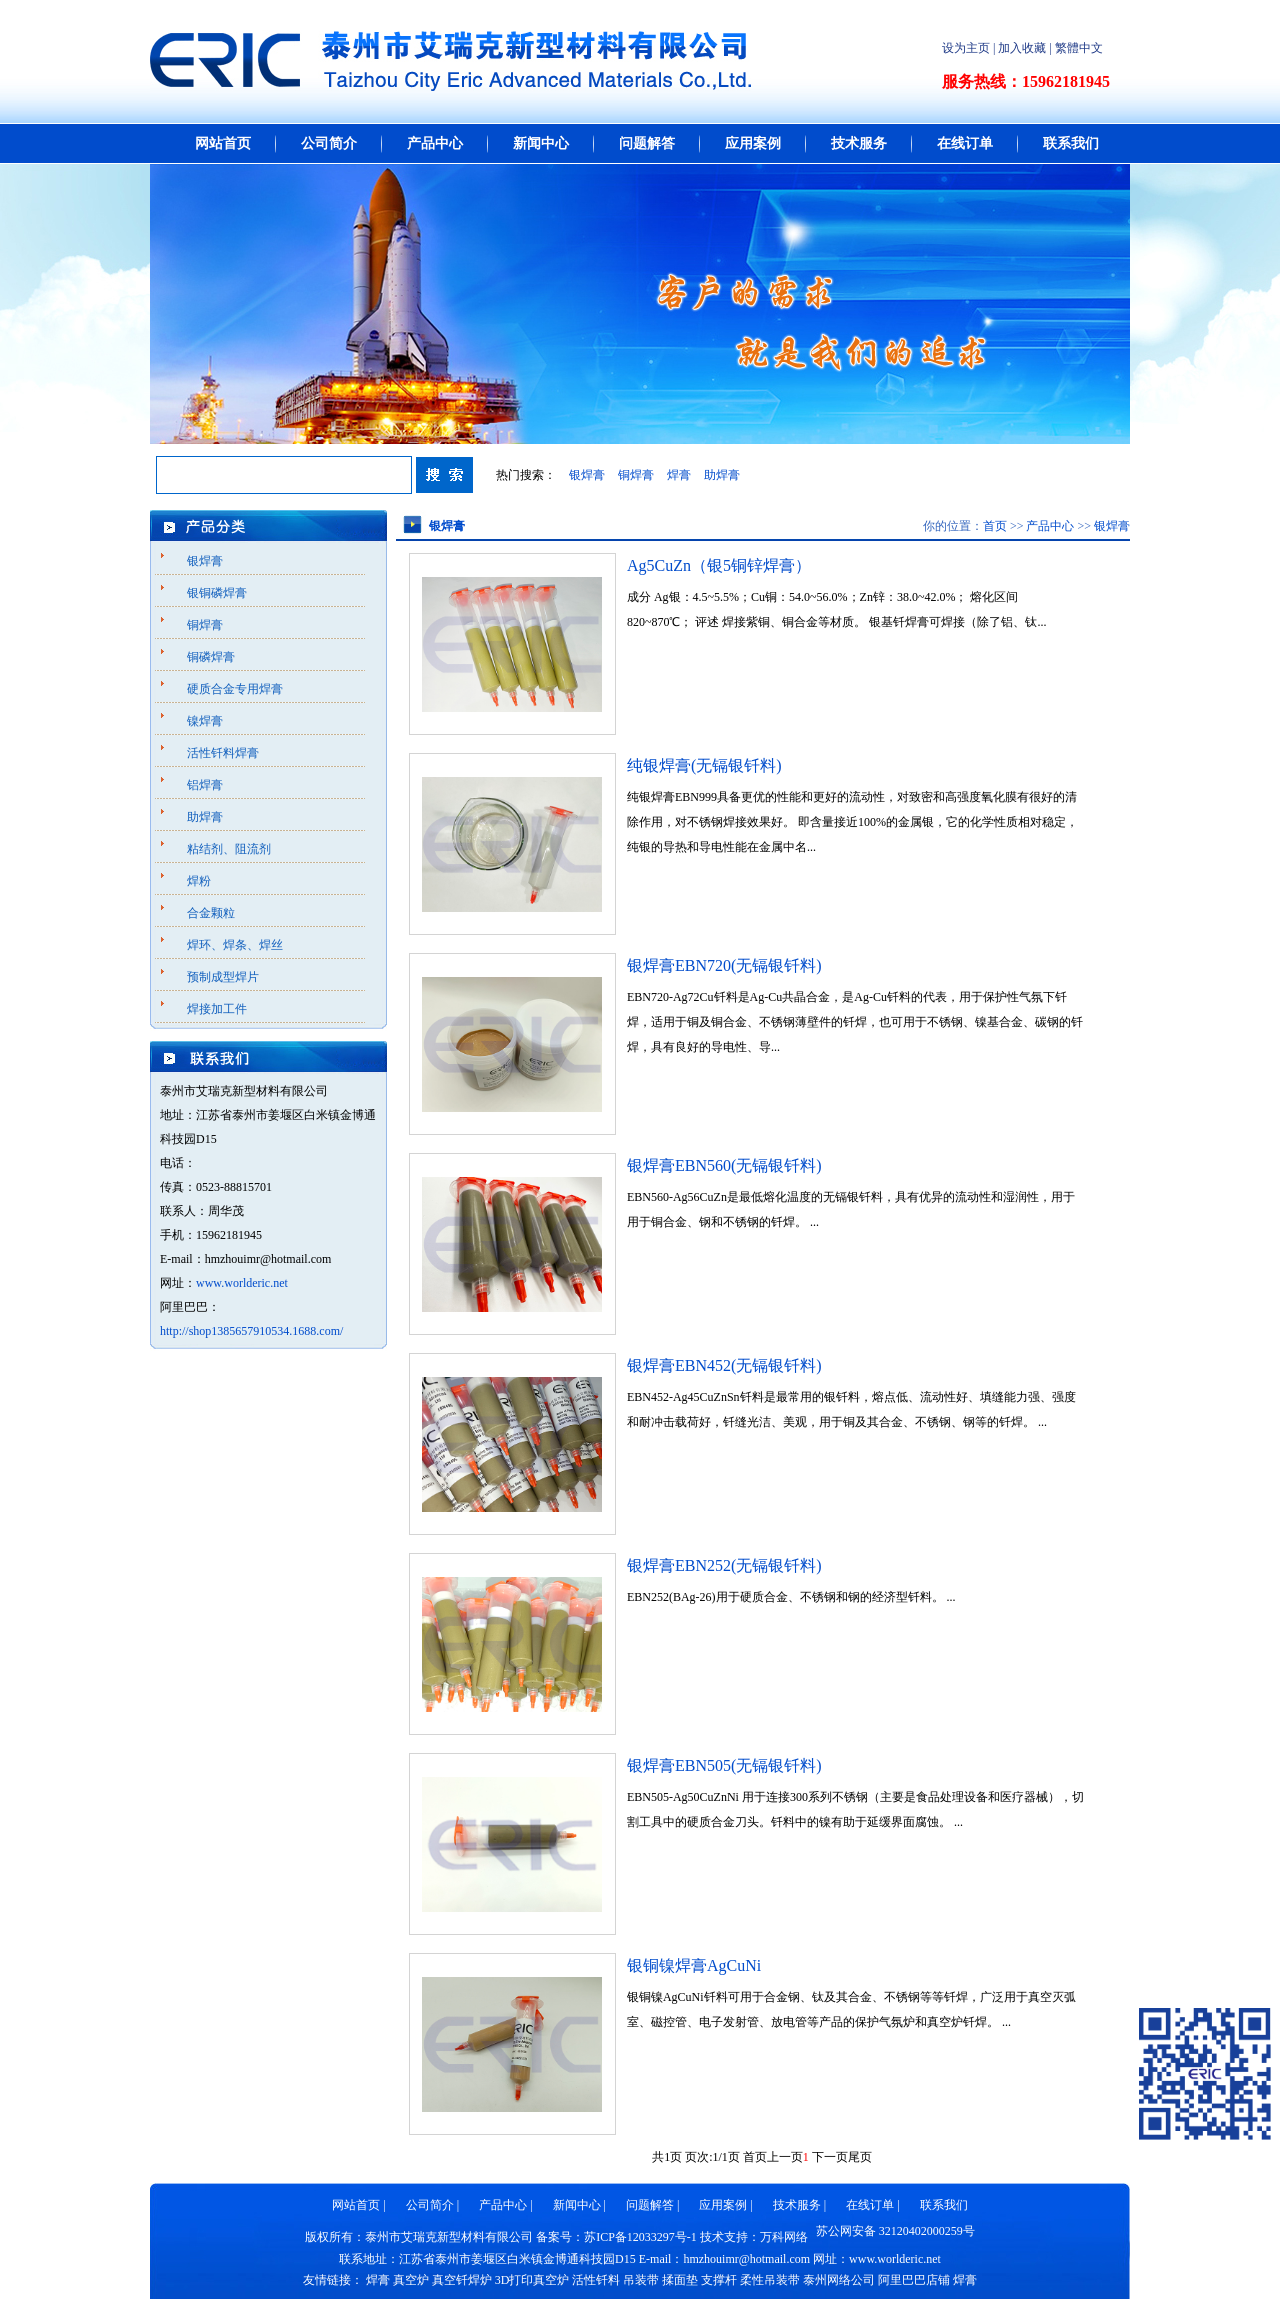  I want to click on 繁體中文, so click(1079, 48).